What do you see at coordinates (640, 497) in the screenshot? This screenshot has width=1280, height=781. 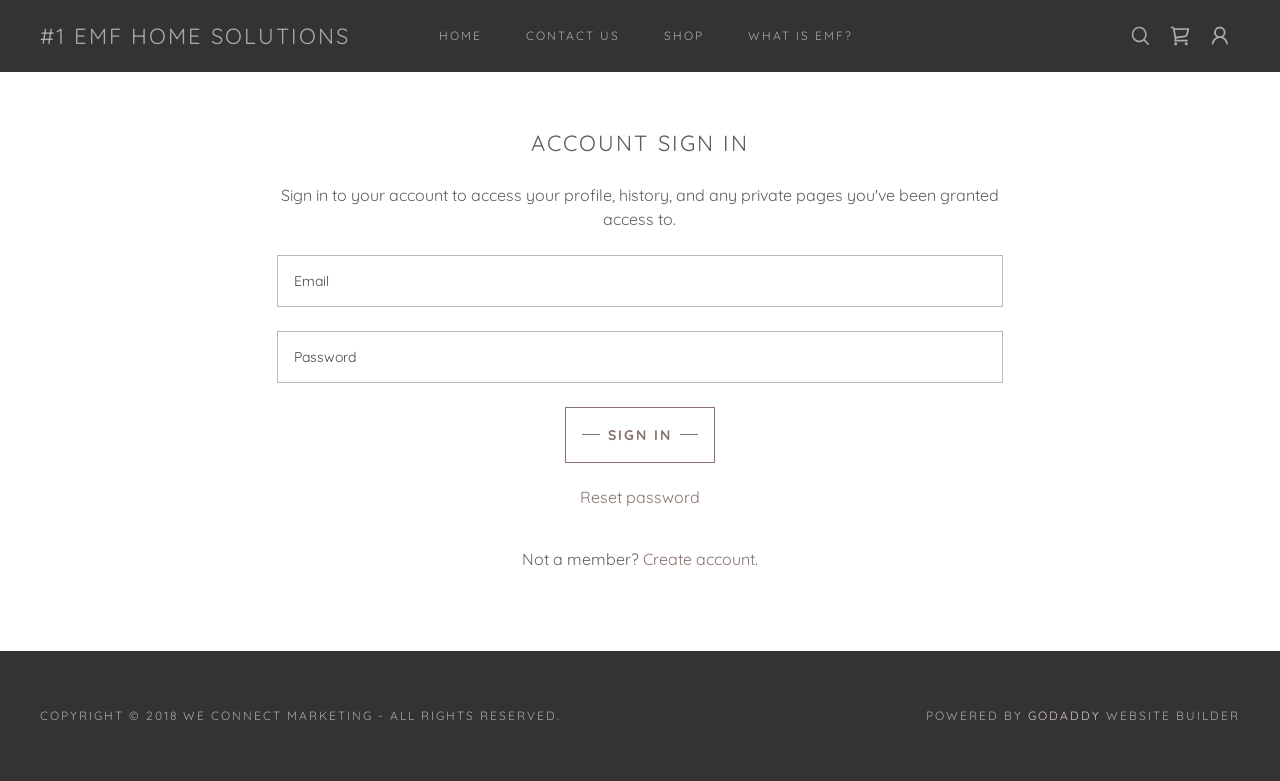 I see `Reset password [button]` at bounding box center [640, 497].